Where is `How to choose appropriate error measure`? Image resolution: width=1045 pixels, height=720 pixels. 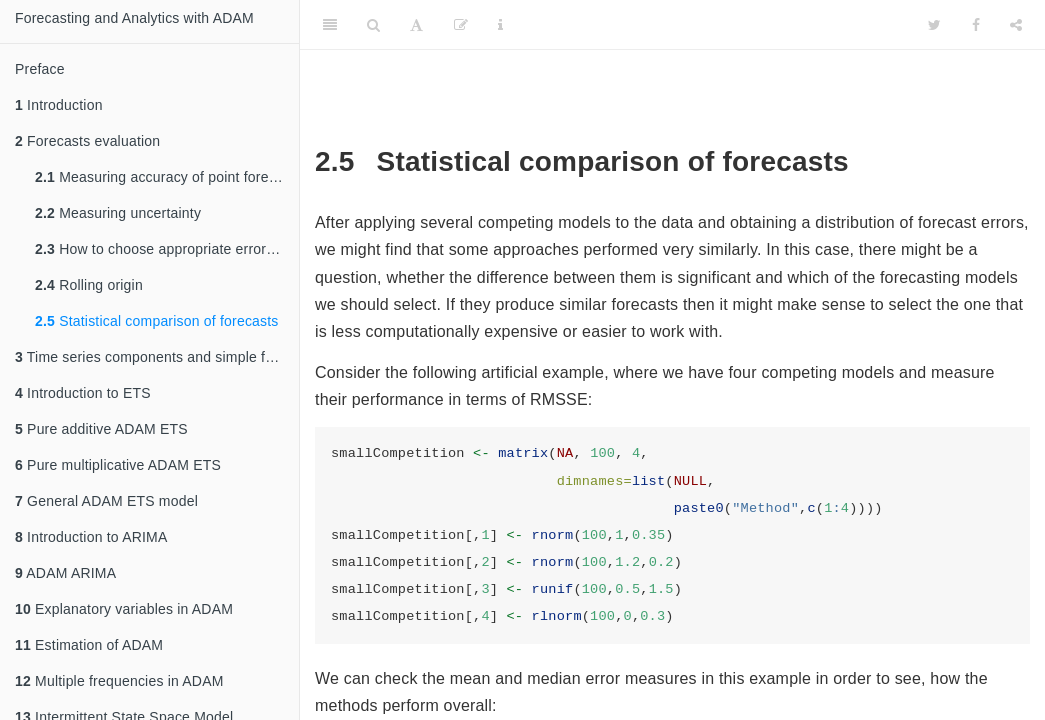 How to choose appropriate error measure is located at coordinates (167, 249).